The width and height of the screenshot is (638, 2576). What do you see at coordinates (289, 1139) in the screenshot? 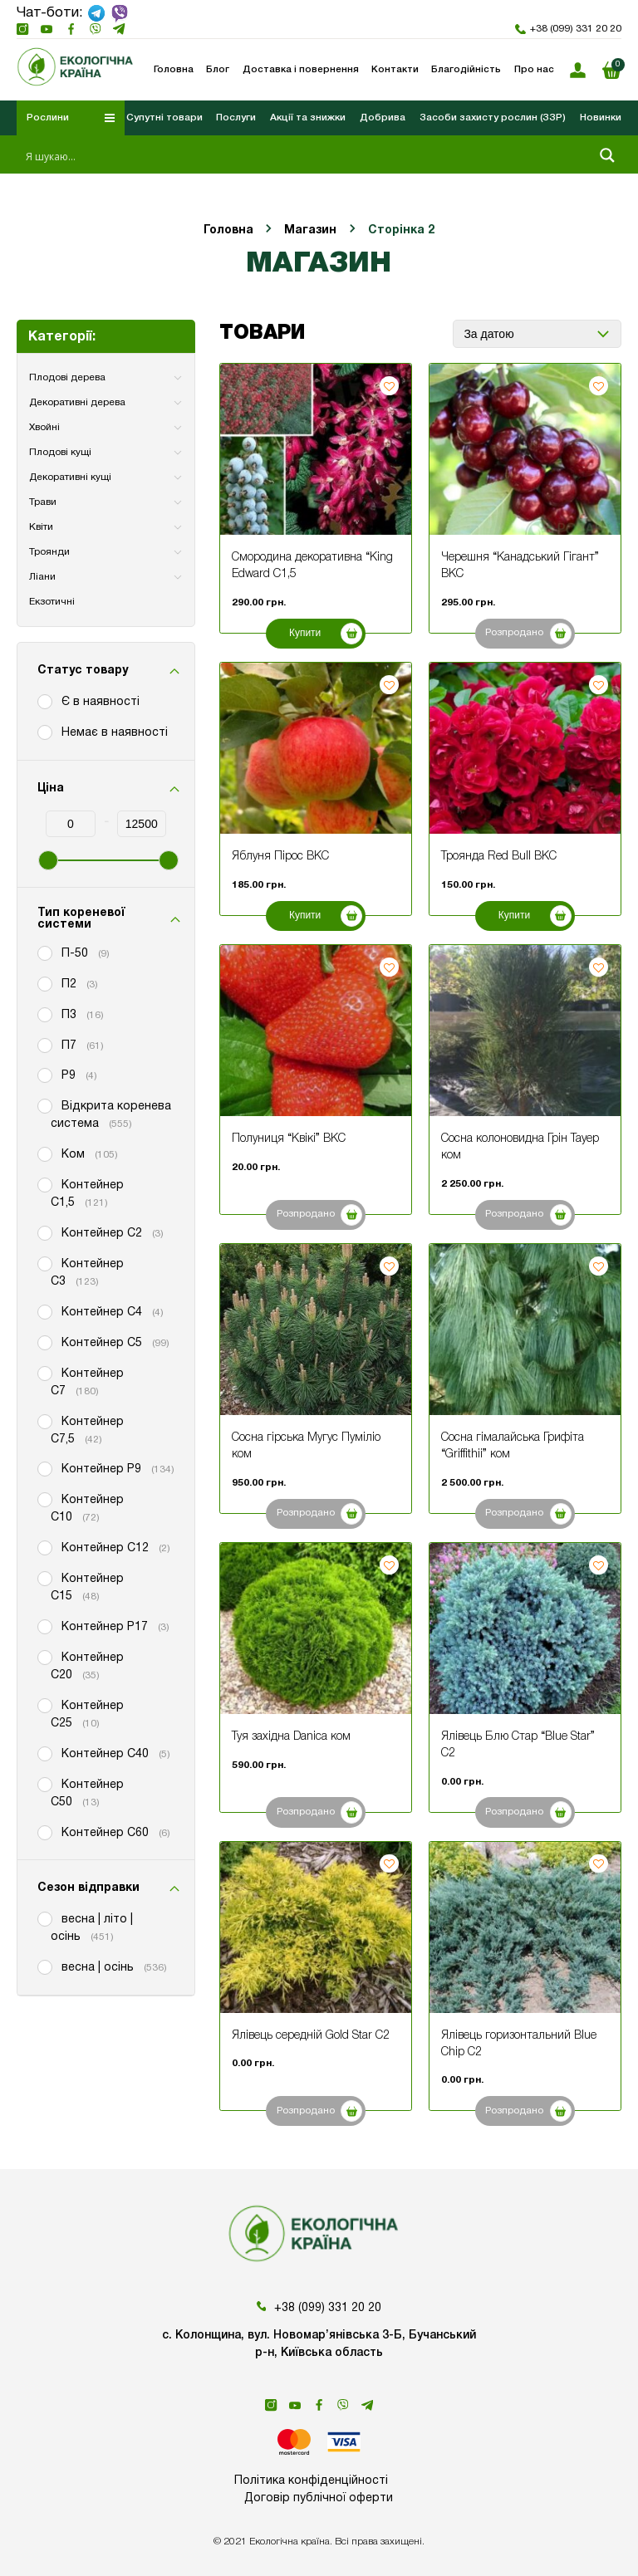
I see `Полуниця “Квікі” ВКС` at bounding box center [289, 1139].